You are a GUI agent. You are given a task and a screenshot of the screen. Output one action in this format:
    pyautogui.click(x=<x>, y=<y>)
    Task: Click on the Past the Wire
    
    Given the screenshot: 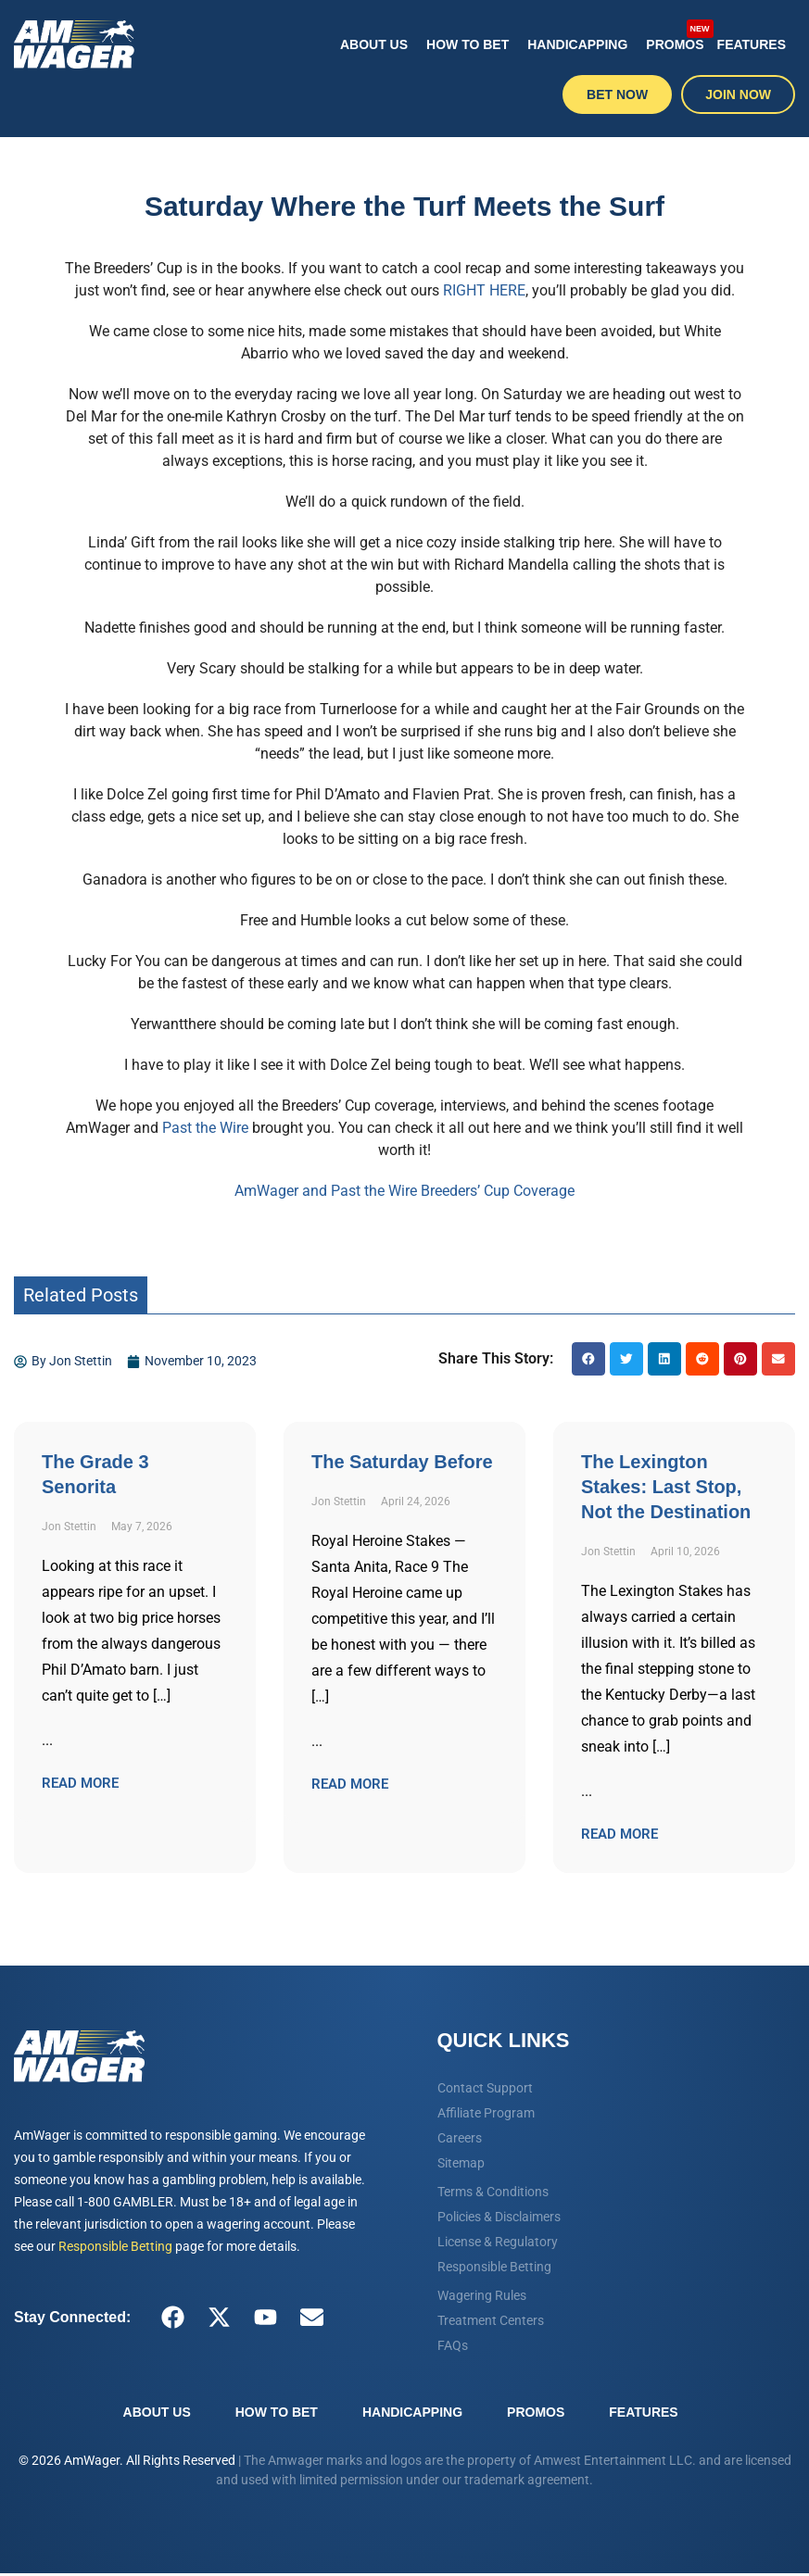 What is the action you would take?
    pyautogui.click(x=205, y=1128)
    